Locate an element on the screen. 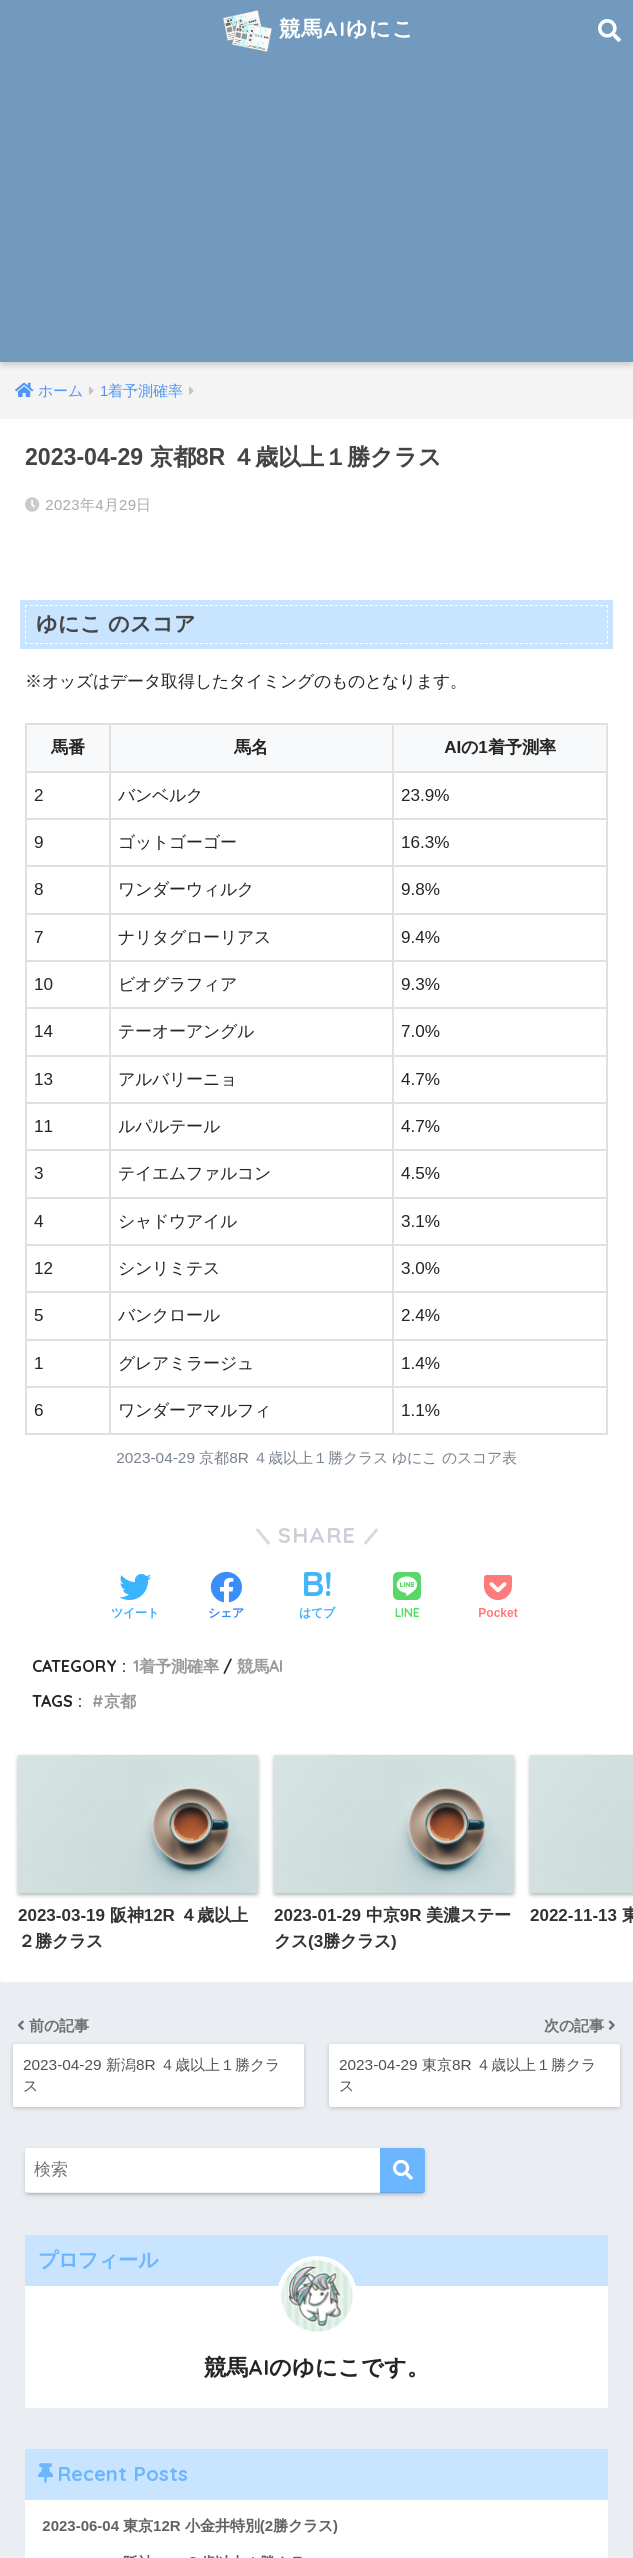  [Pocketに保存する] is located at coordinates (497, 1598).